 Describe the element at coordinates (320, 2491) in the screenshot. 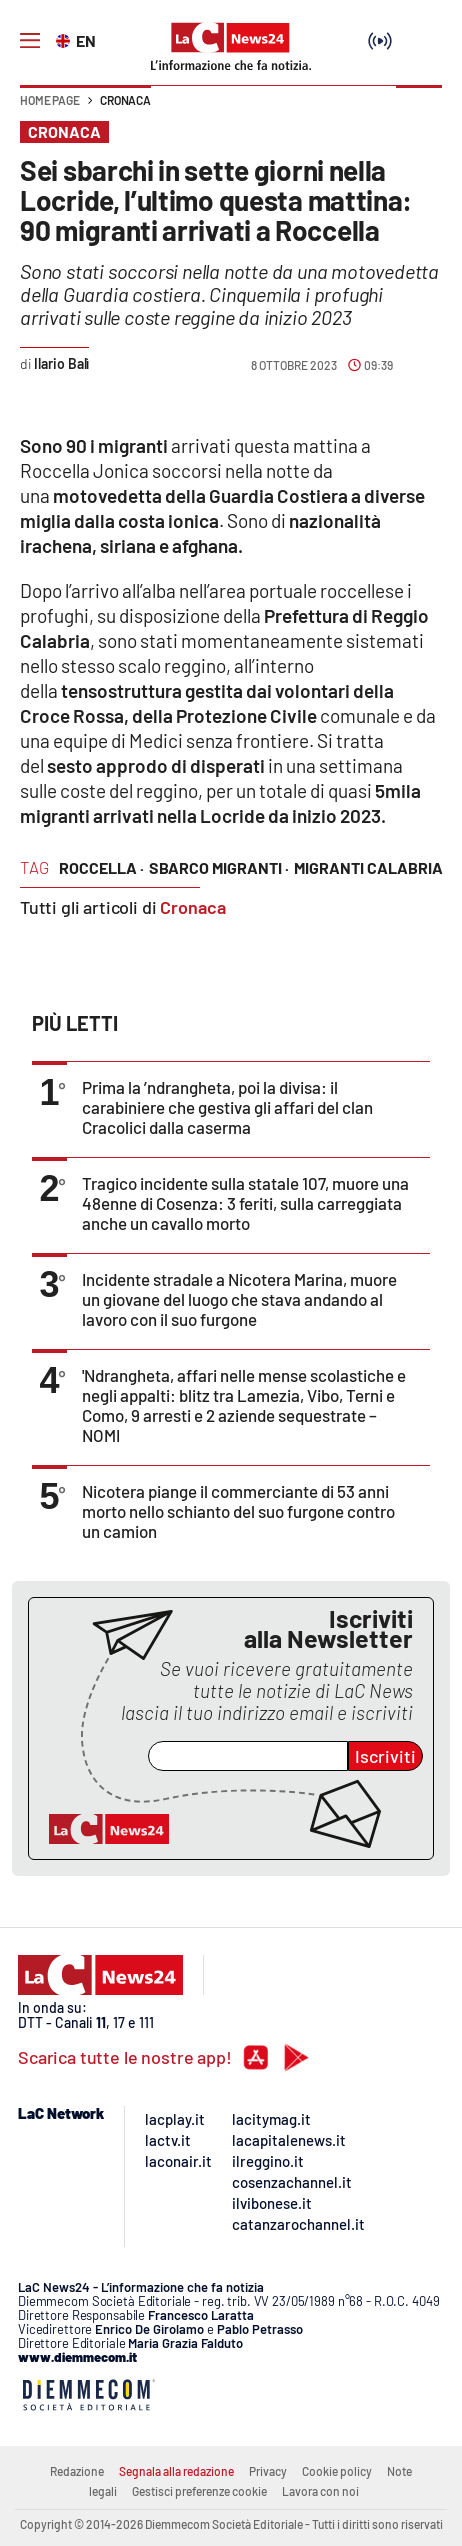

I see `Lavora con noi` at that location.